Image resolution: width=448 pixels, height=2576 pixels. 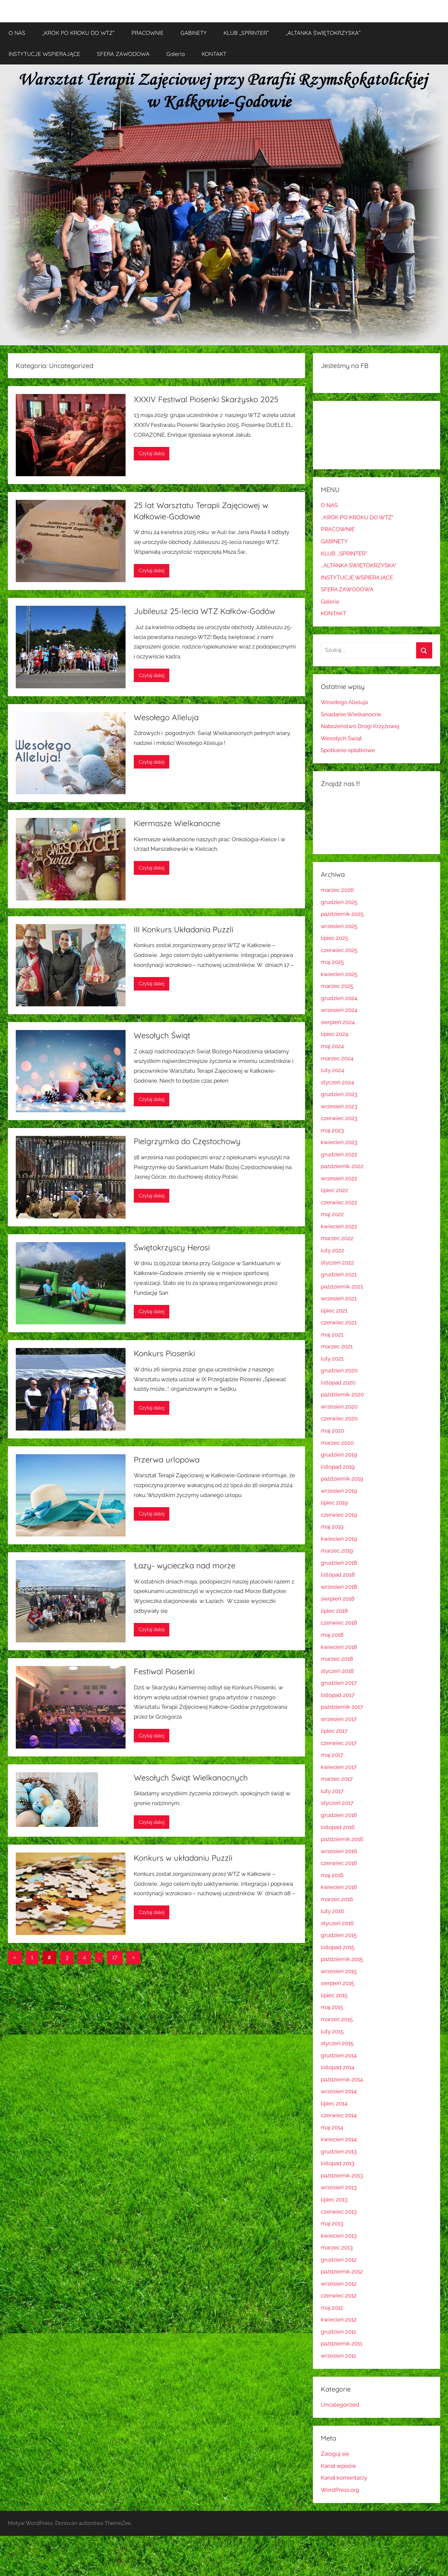 I want to click on Uncategorized, so click(x=340, y=2404).